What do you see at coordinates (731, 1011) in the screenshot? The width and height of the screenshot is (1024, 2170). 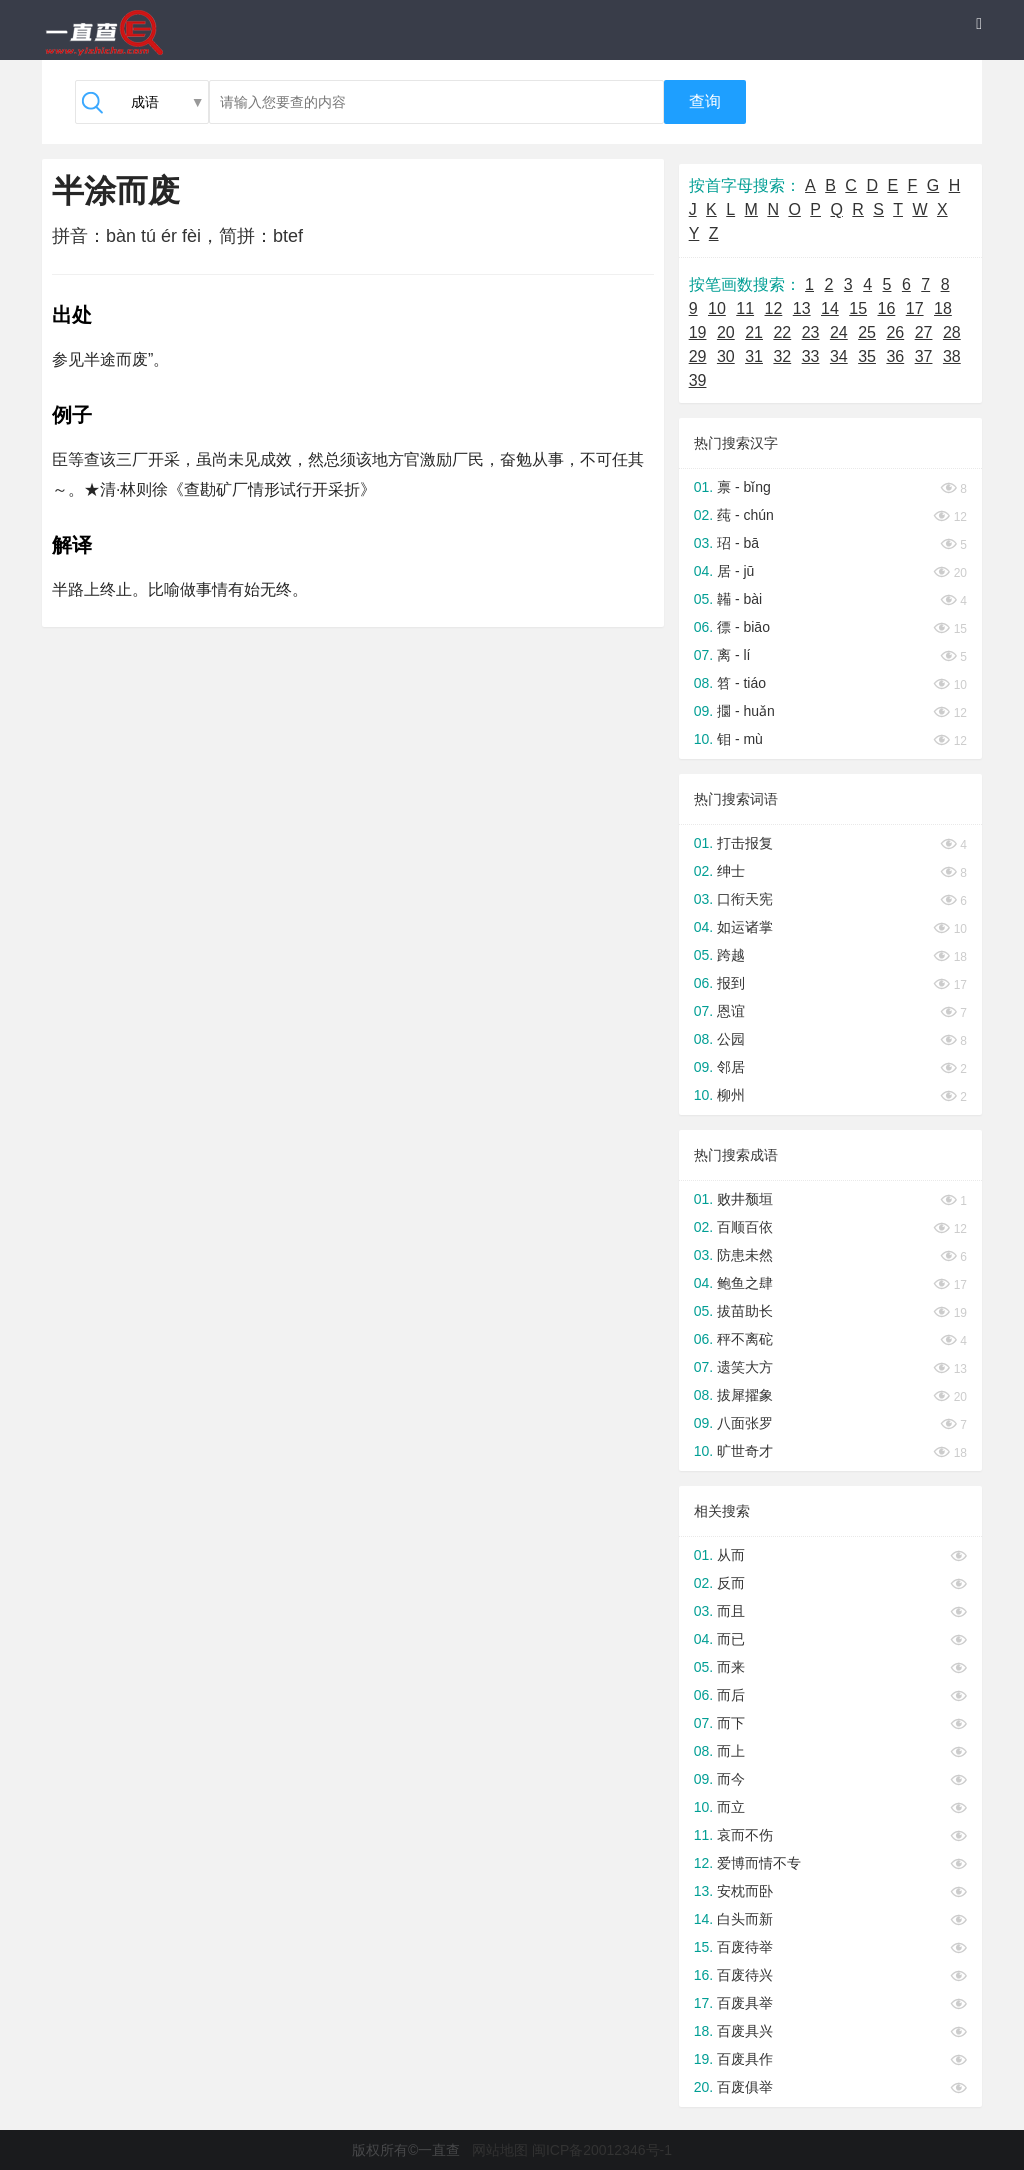 I see `恩谊` at bounding box center [731, 1011].